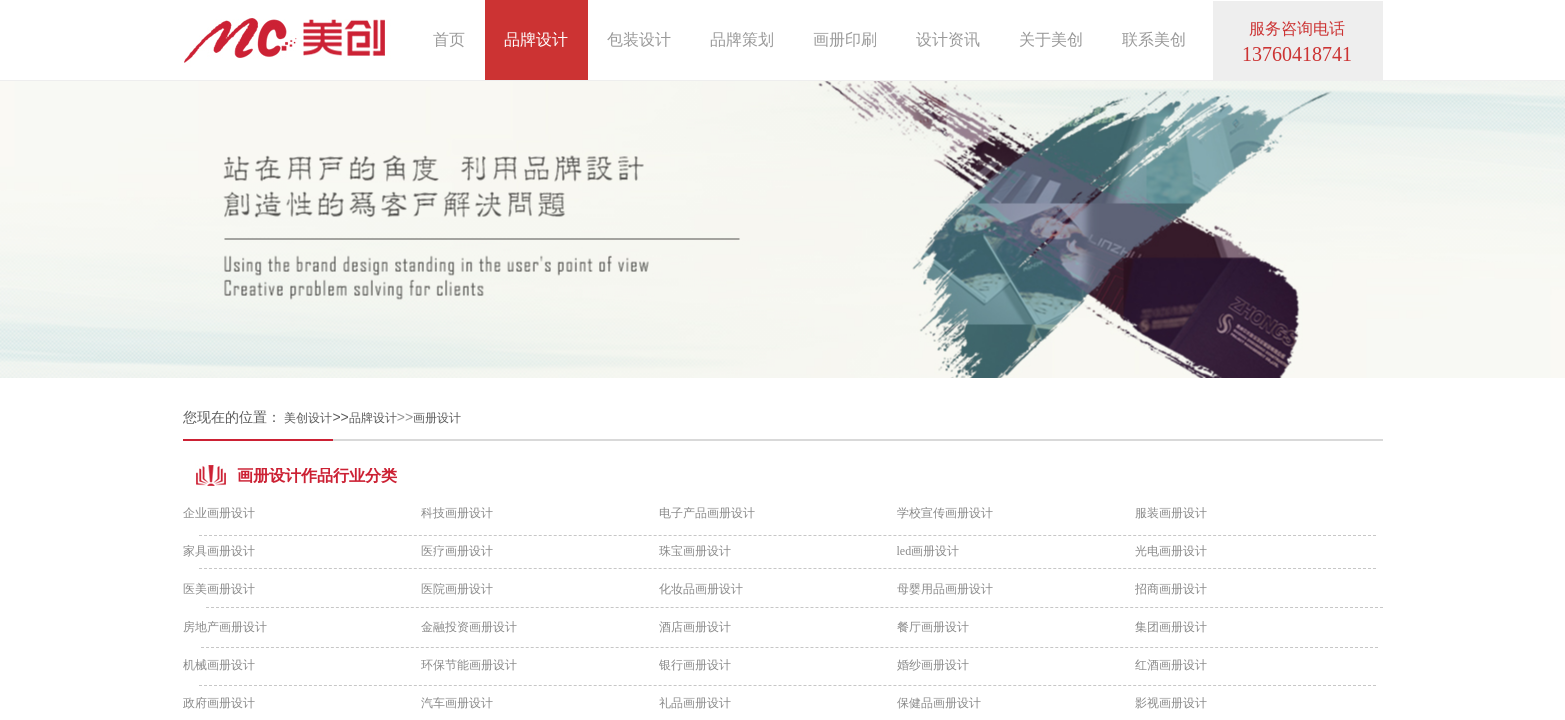 The image size is (1565, 720). I want to click on 集团画册设计, so click(1171, 627).